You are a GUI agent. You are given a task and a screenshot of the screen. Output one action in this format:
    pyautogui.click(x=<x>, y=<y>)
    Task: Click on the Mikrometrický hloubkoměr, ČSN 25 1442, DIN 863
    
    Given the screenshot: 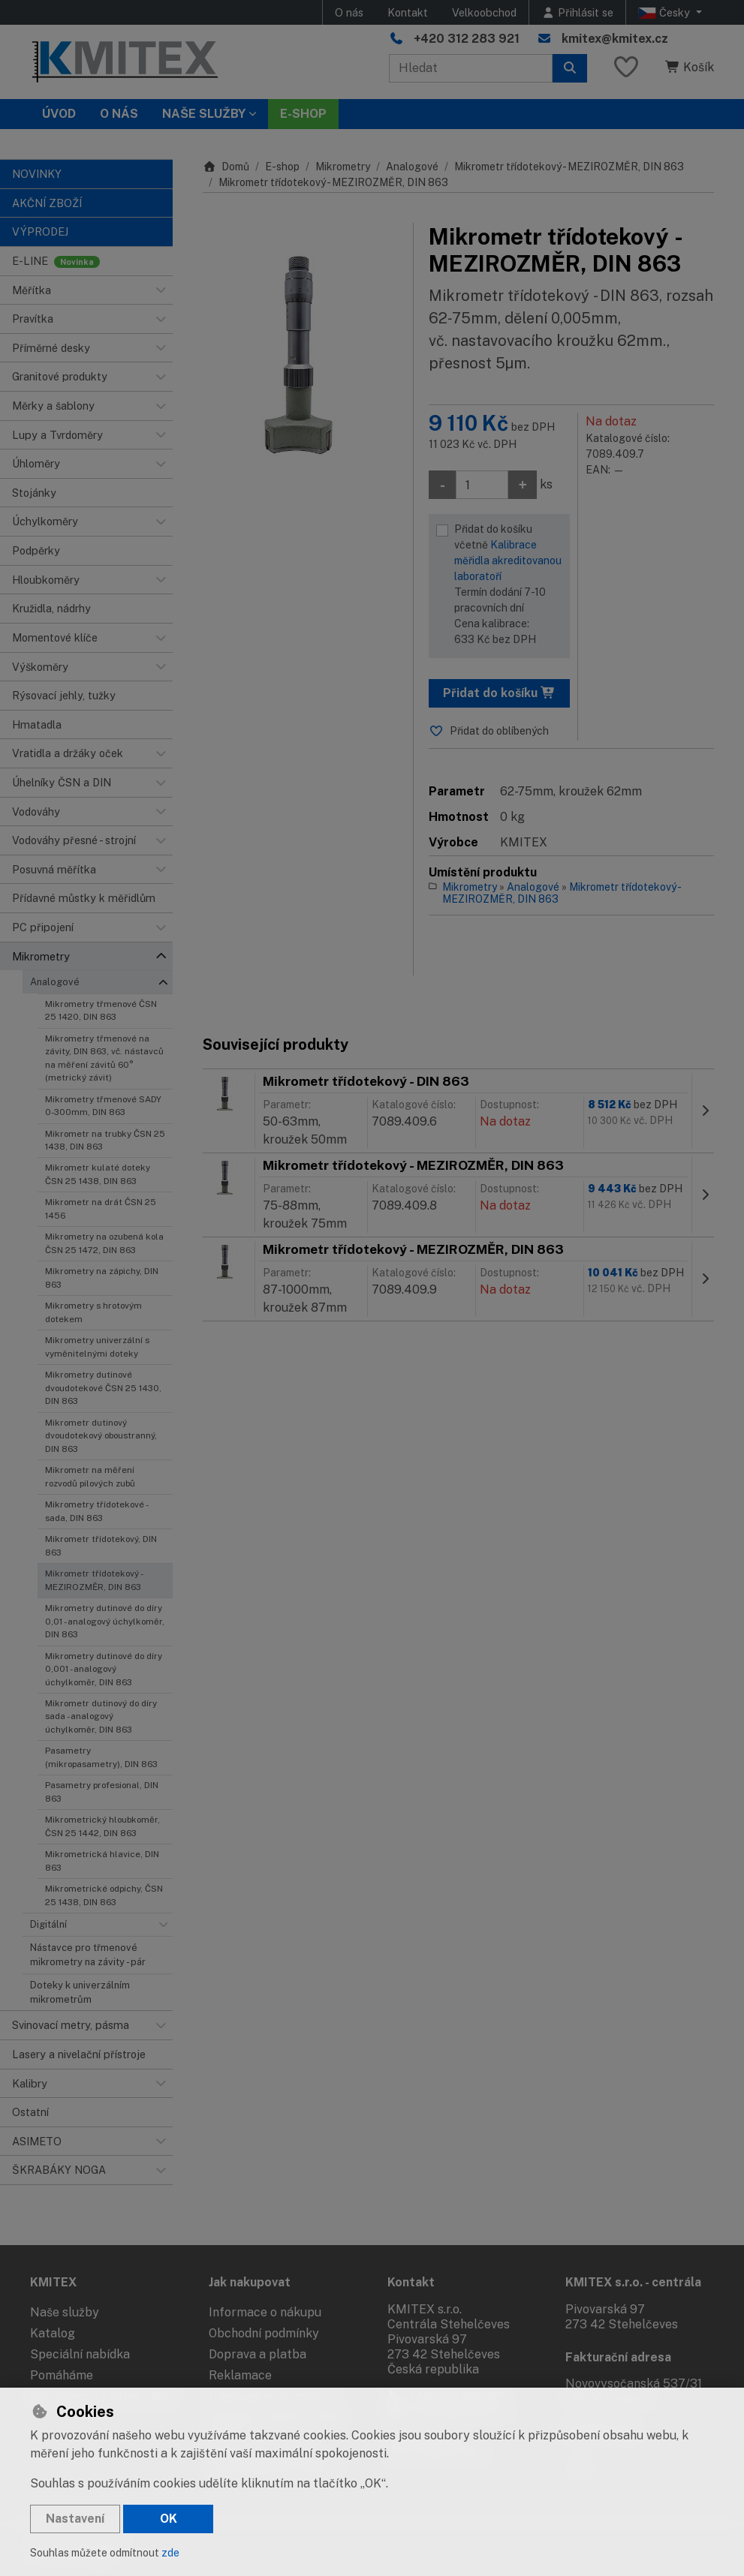 What is the action you would take?
    pyautogui.click(x=102, y=1826)
    